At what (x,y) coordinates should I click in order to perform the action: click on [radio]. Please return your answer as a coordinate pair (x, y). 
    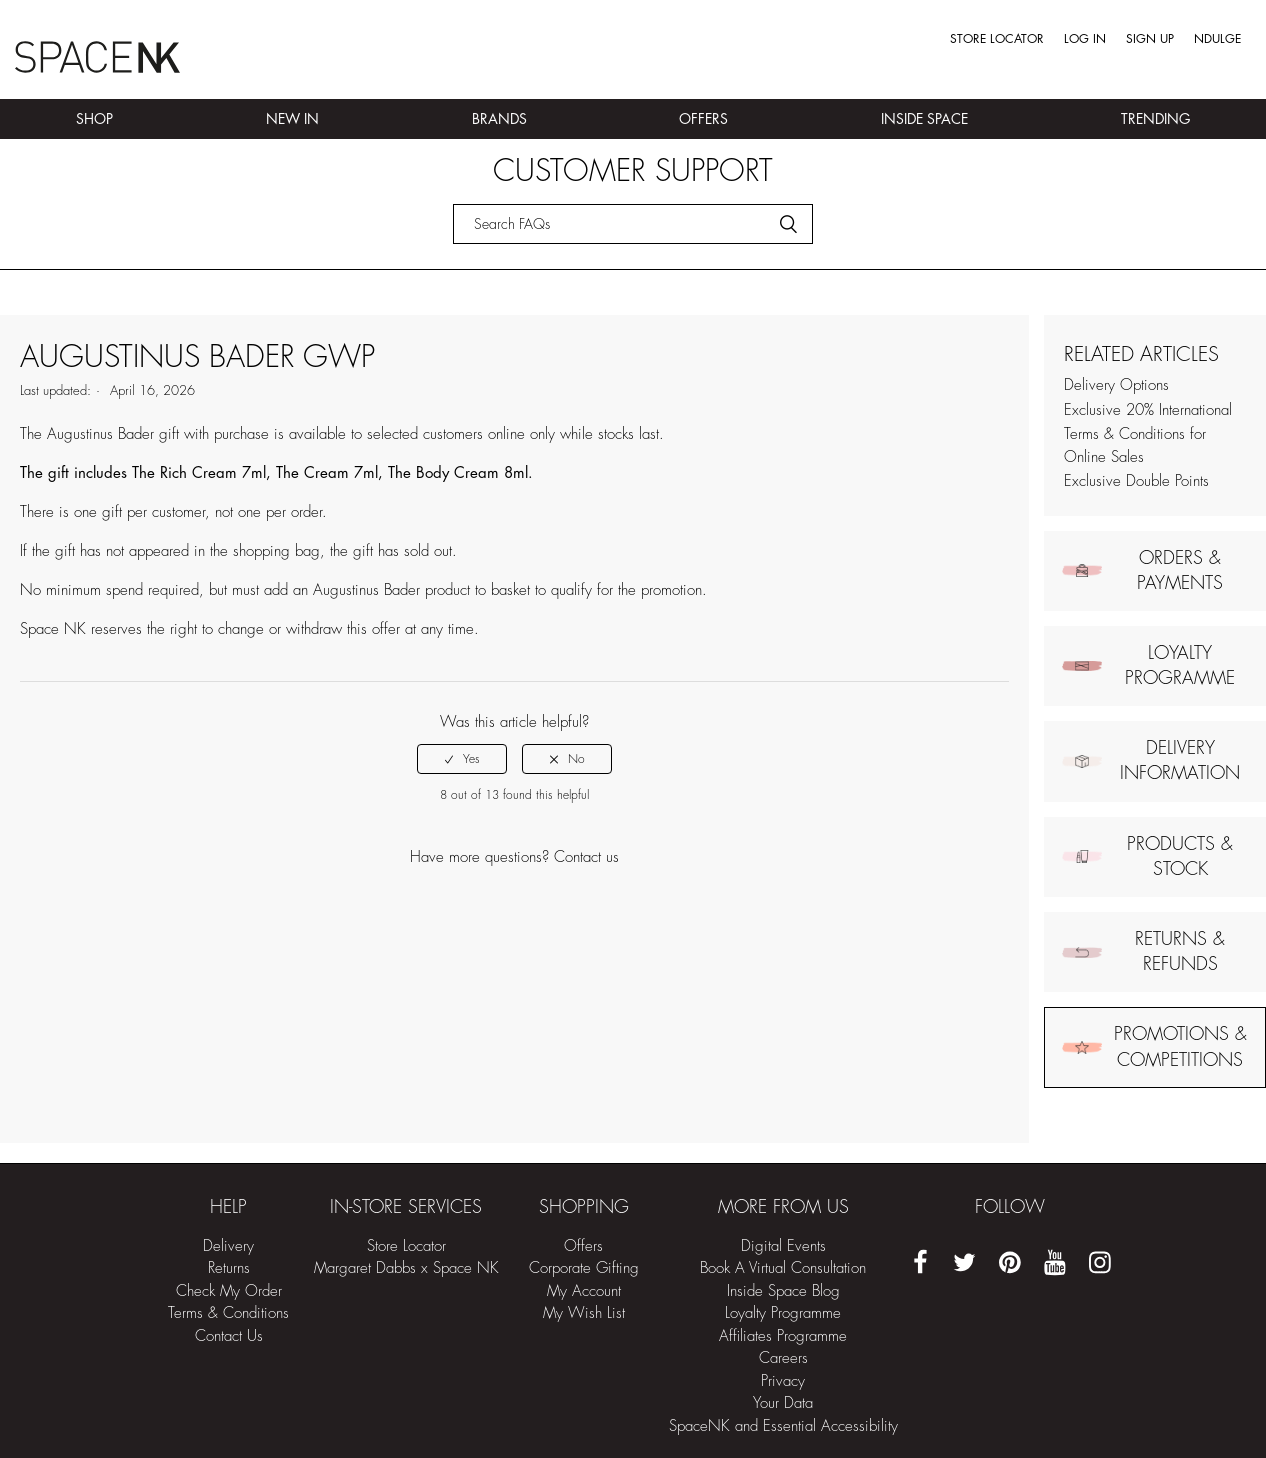
    Looking at the image, I should click on (462, 759).